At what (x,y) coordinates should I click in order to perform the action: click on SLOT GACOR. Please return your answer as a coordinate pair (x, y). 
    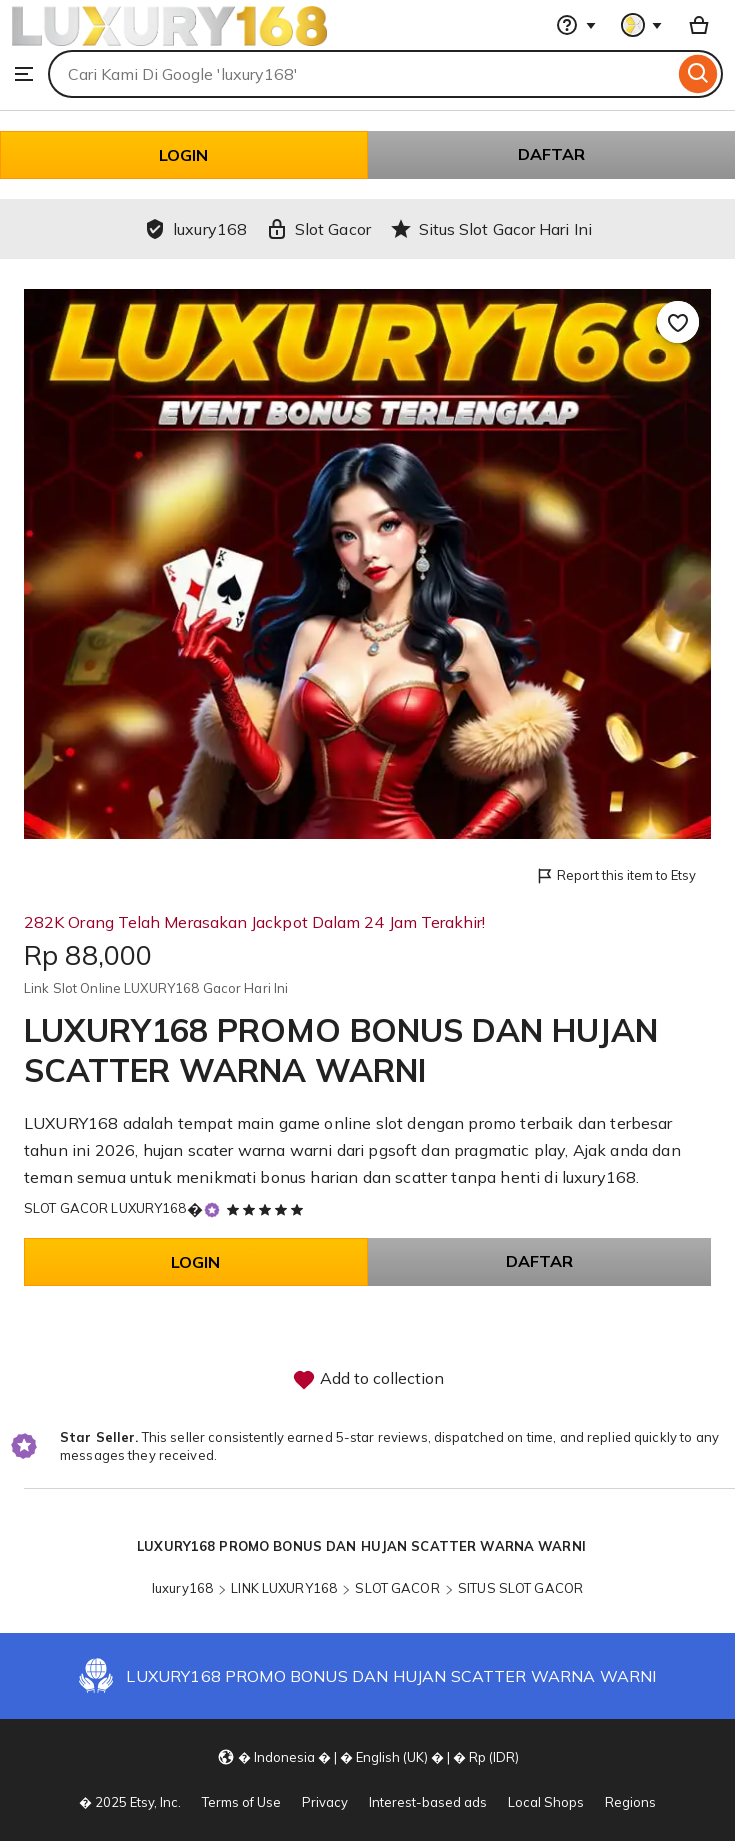
    Looking at the image, I should click on (397, 1588).